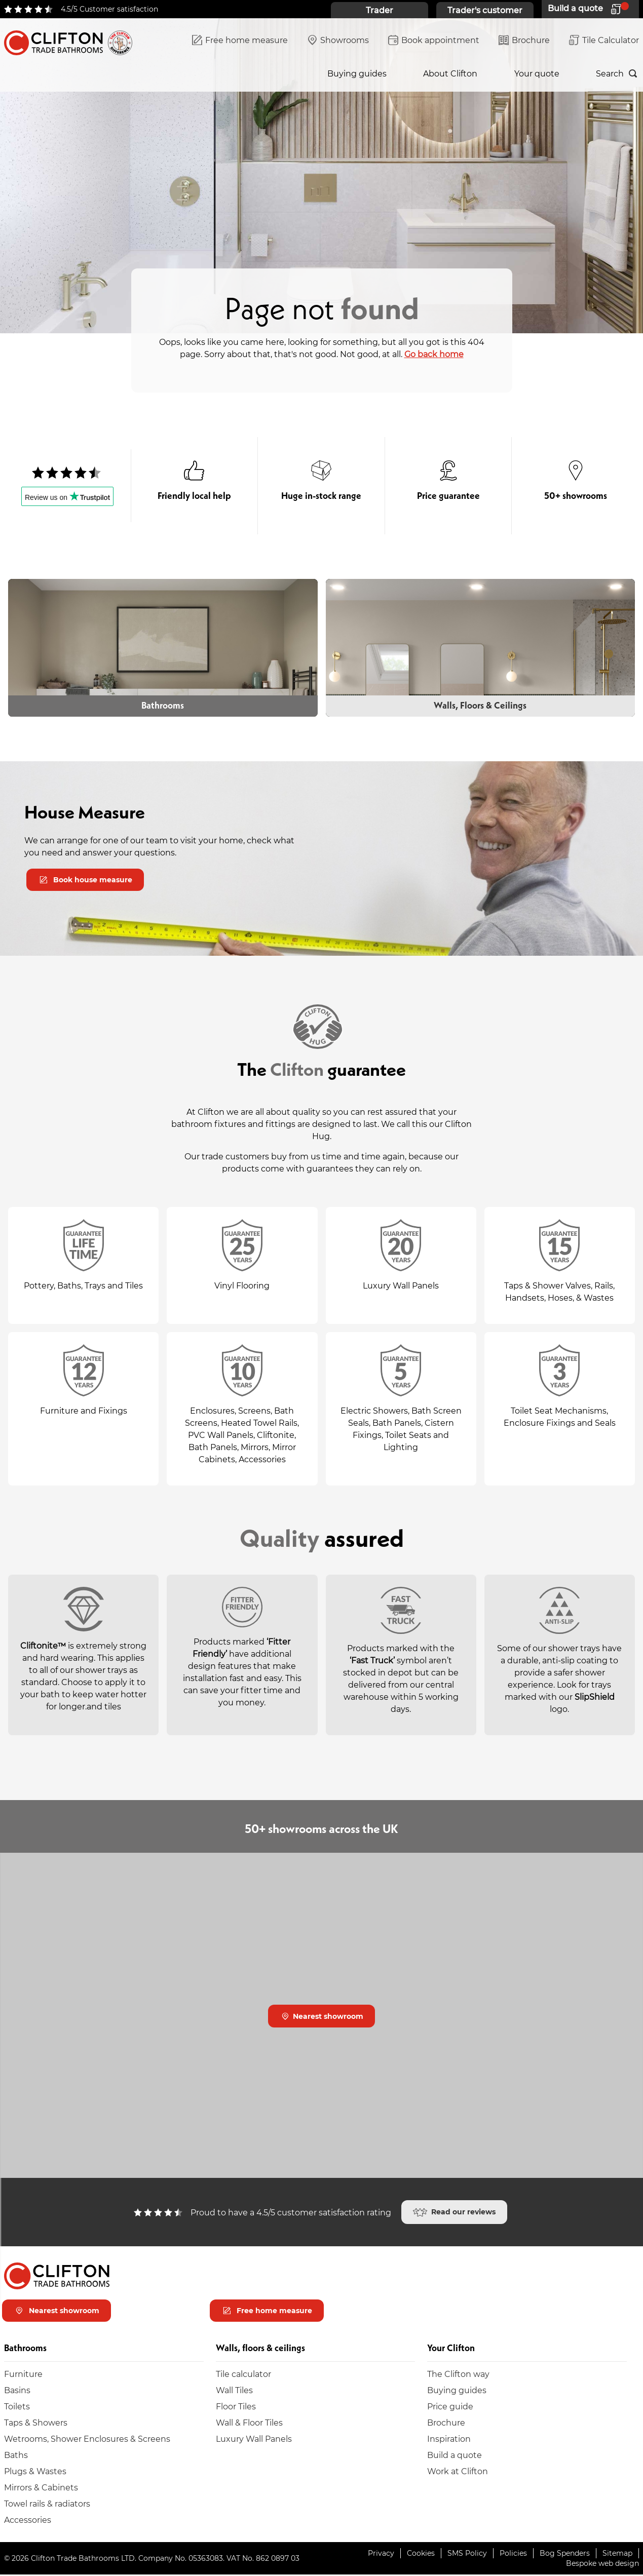  I want to click on Book appointment, so click(433, 41).